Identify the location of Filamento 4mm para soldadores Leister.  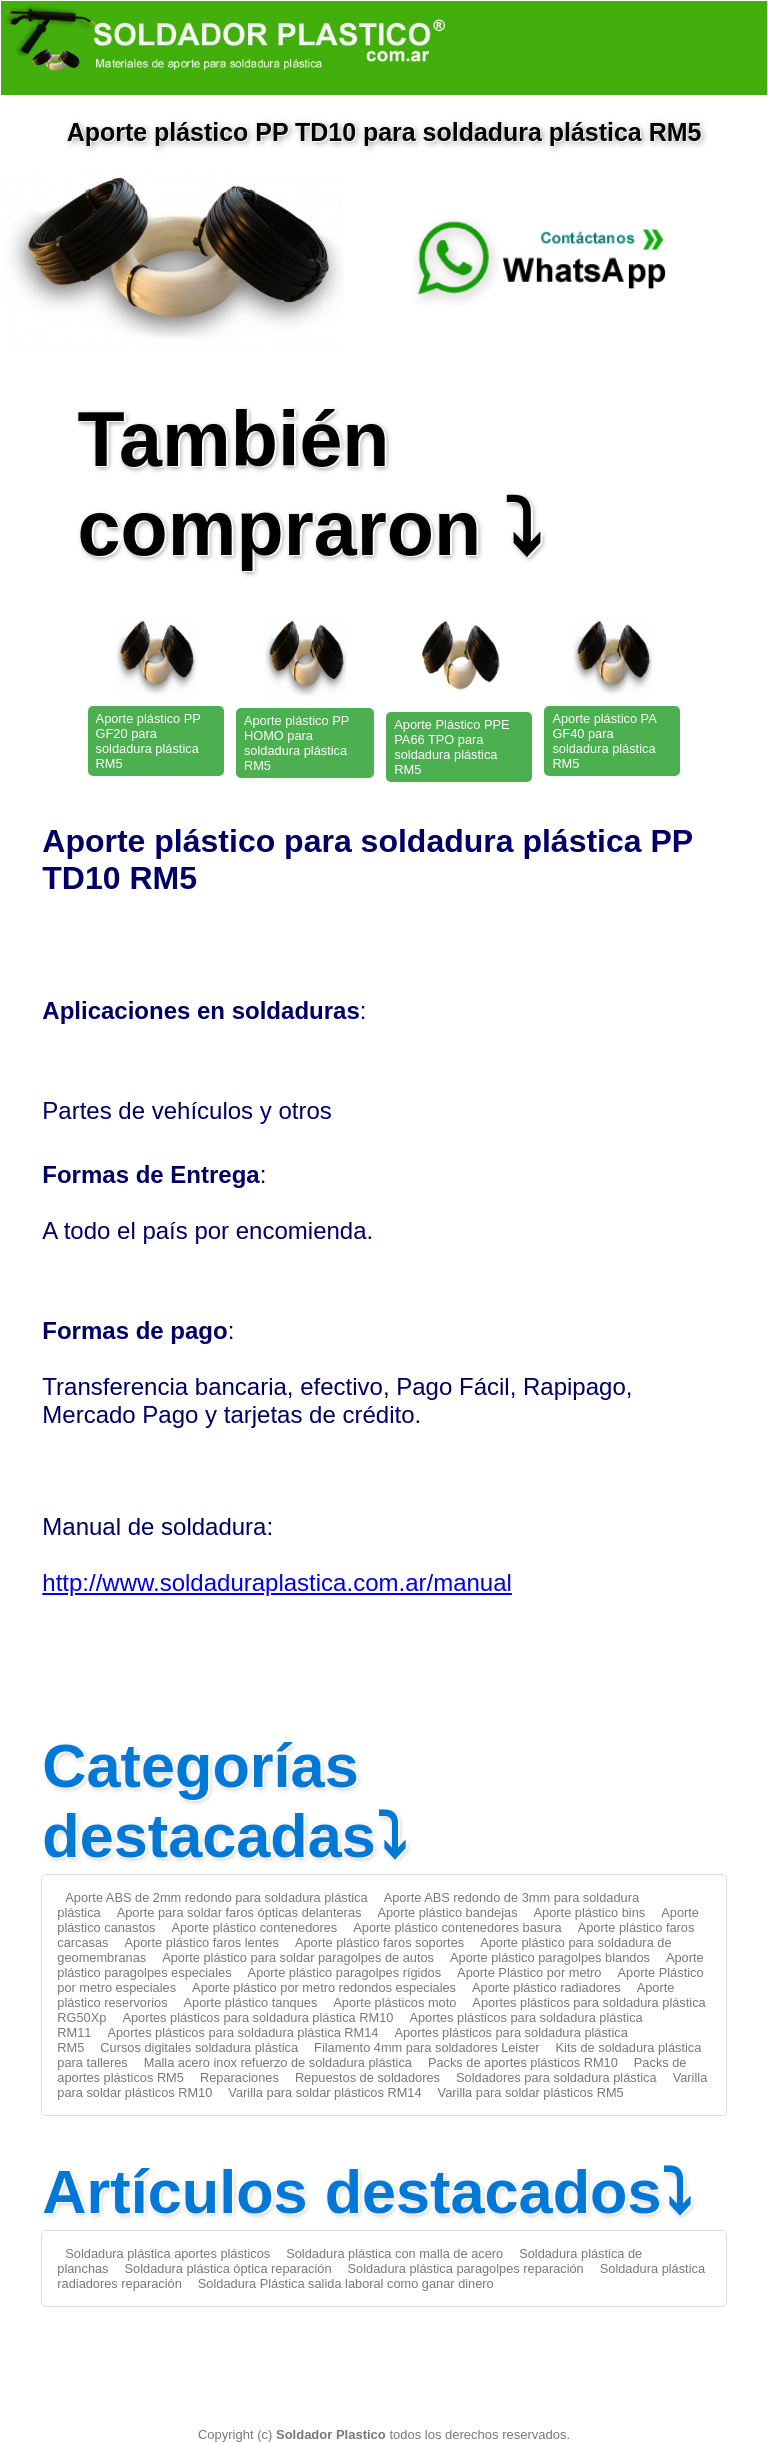
(426, 2047).